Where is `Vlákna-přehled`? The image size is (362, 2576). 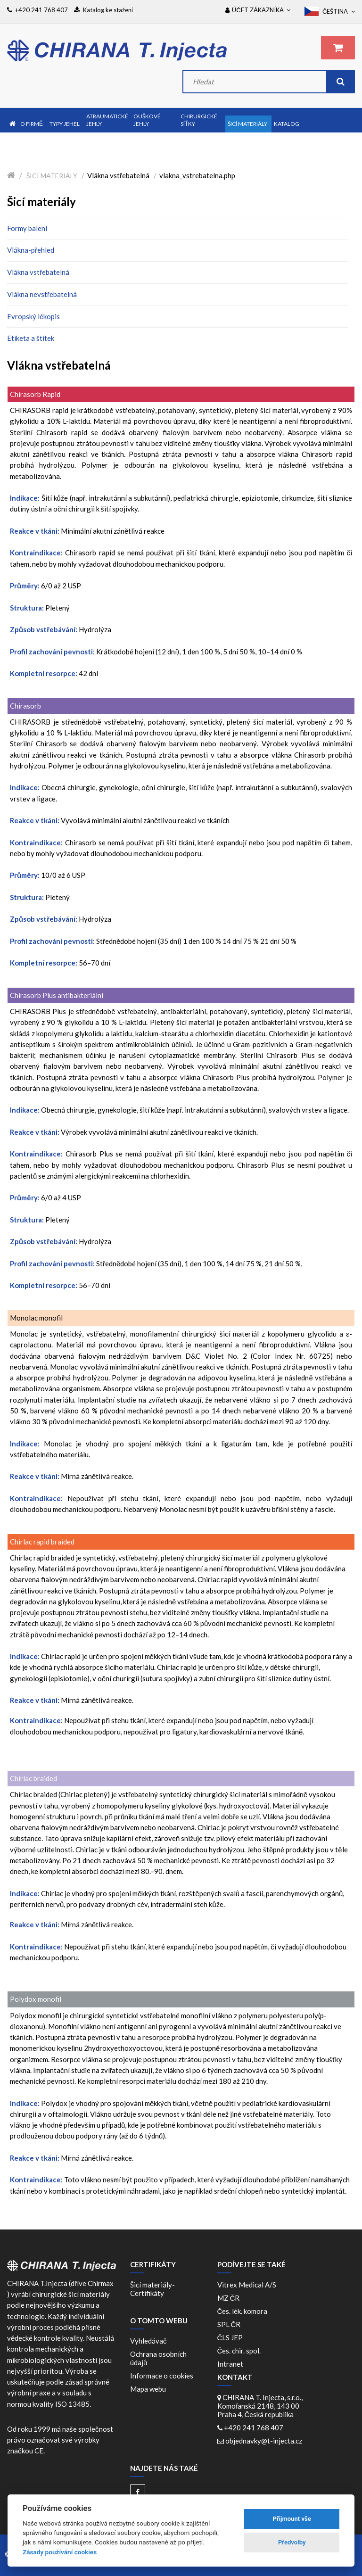
Vlákna-přehled is located at coordinates (30, 250).